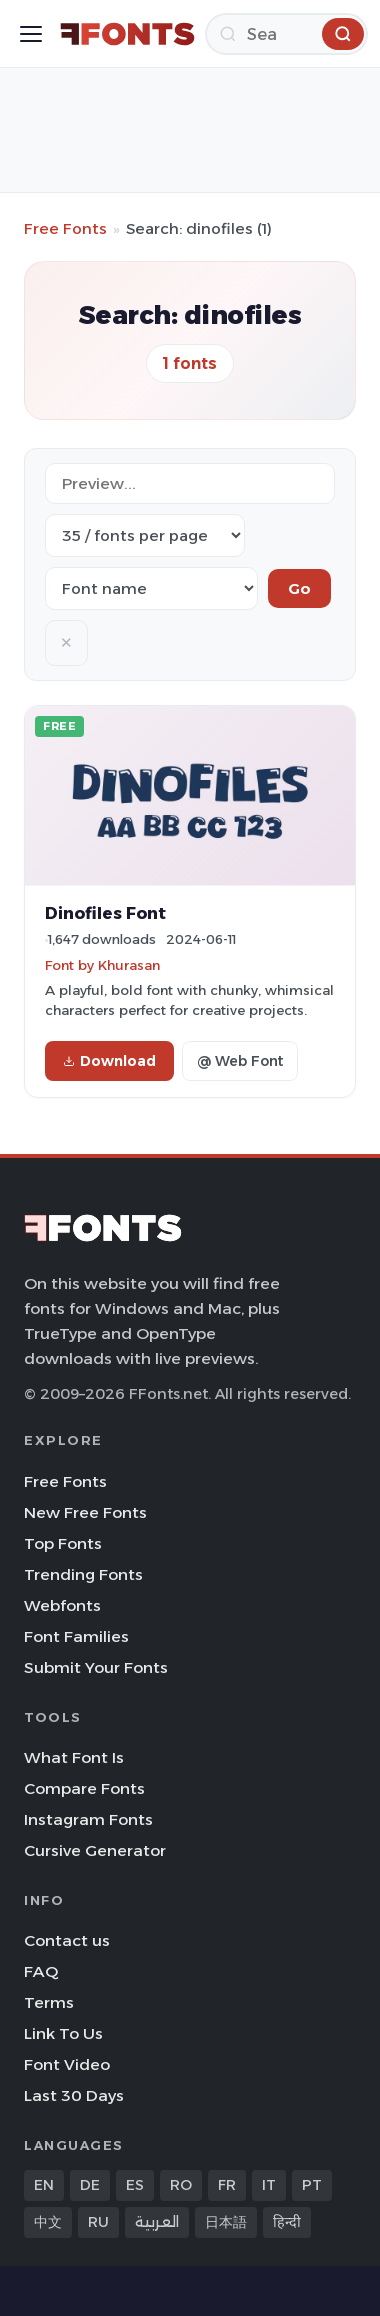 This screenshot has height=2316, width=380. What do you see at coordinates (74, 2095) in the screenshot?
I see `Last 30 Days` at bounding box center [74, 2095].